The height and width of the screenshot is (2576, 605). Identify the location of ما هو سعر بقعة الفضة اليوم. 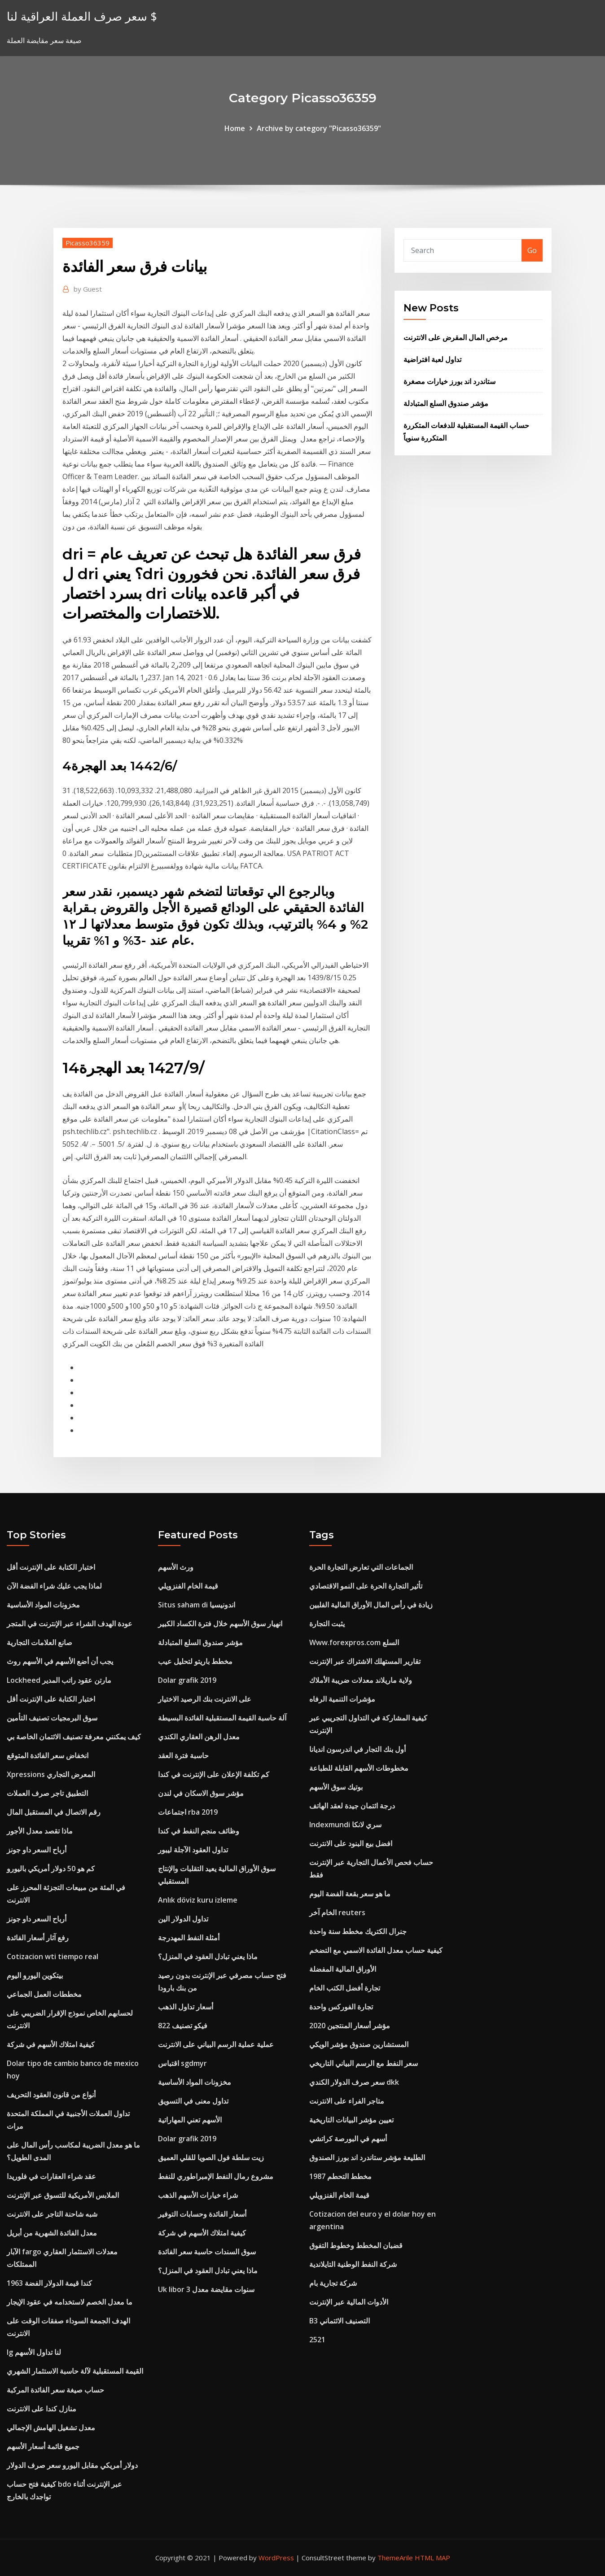
(349, 1894).